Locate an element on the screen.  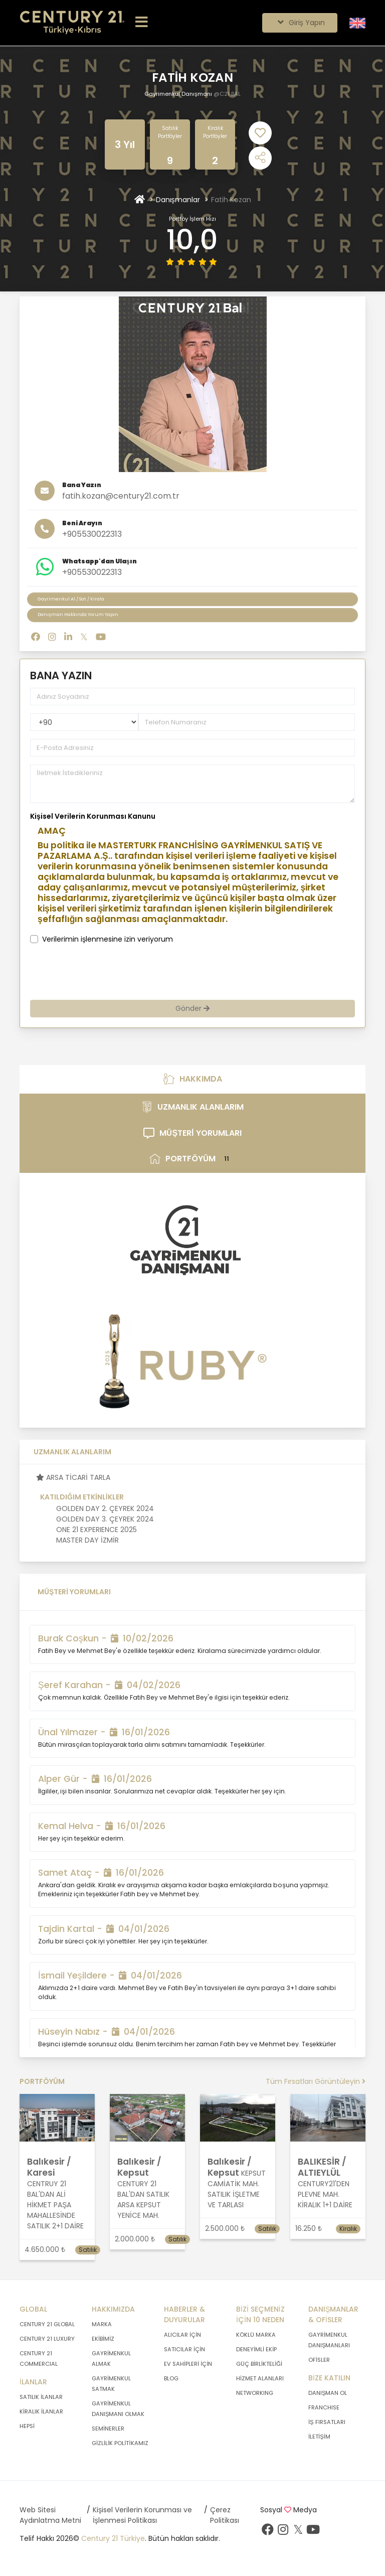
KEPSUT CAMİATİK MAH. SATILIK İŞLETME VE TARLASI is located at coordinates (237, 2189).